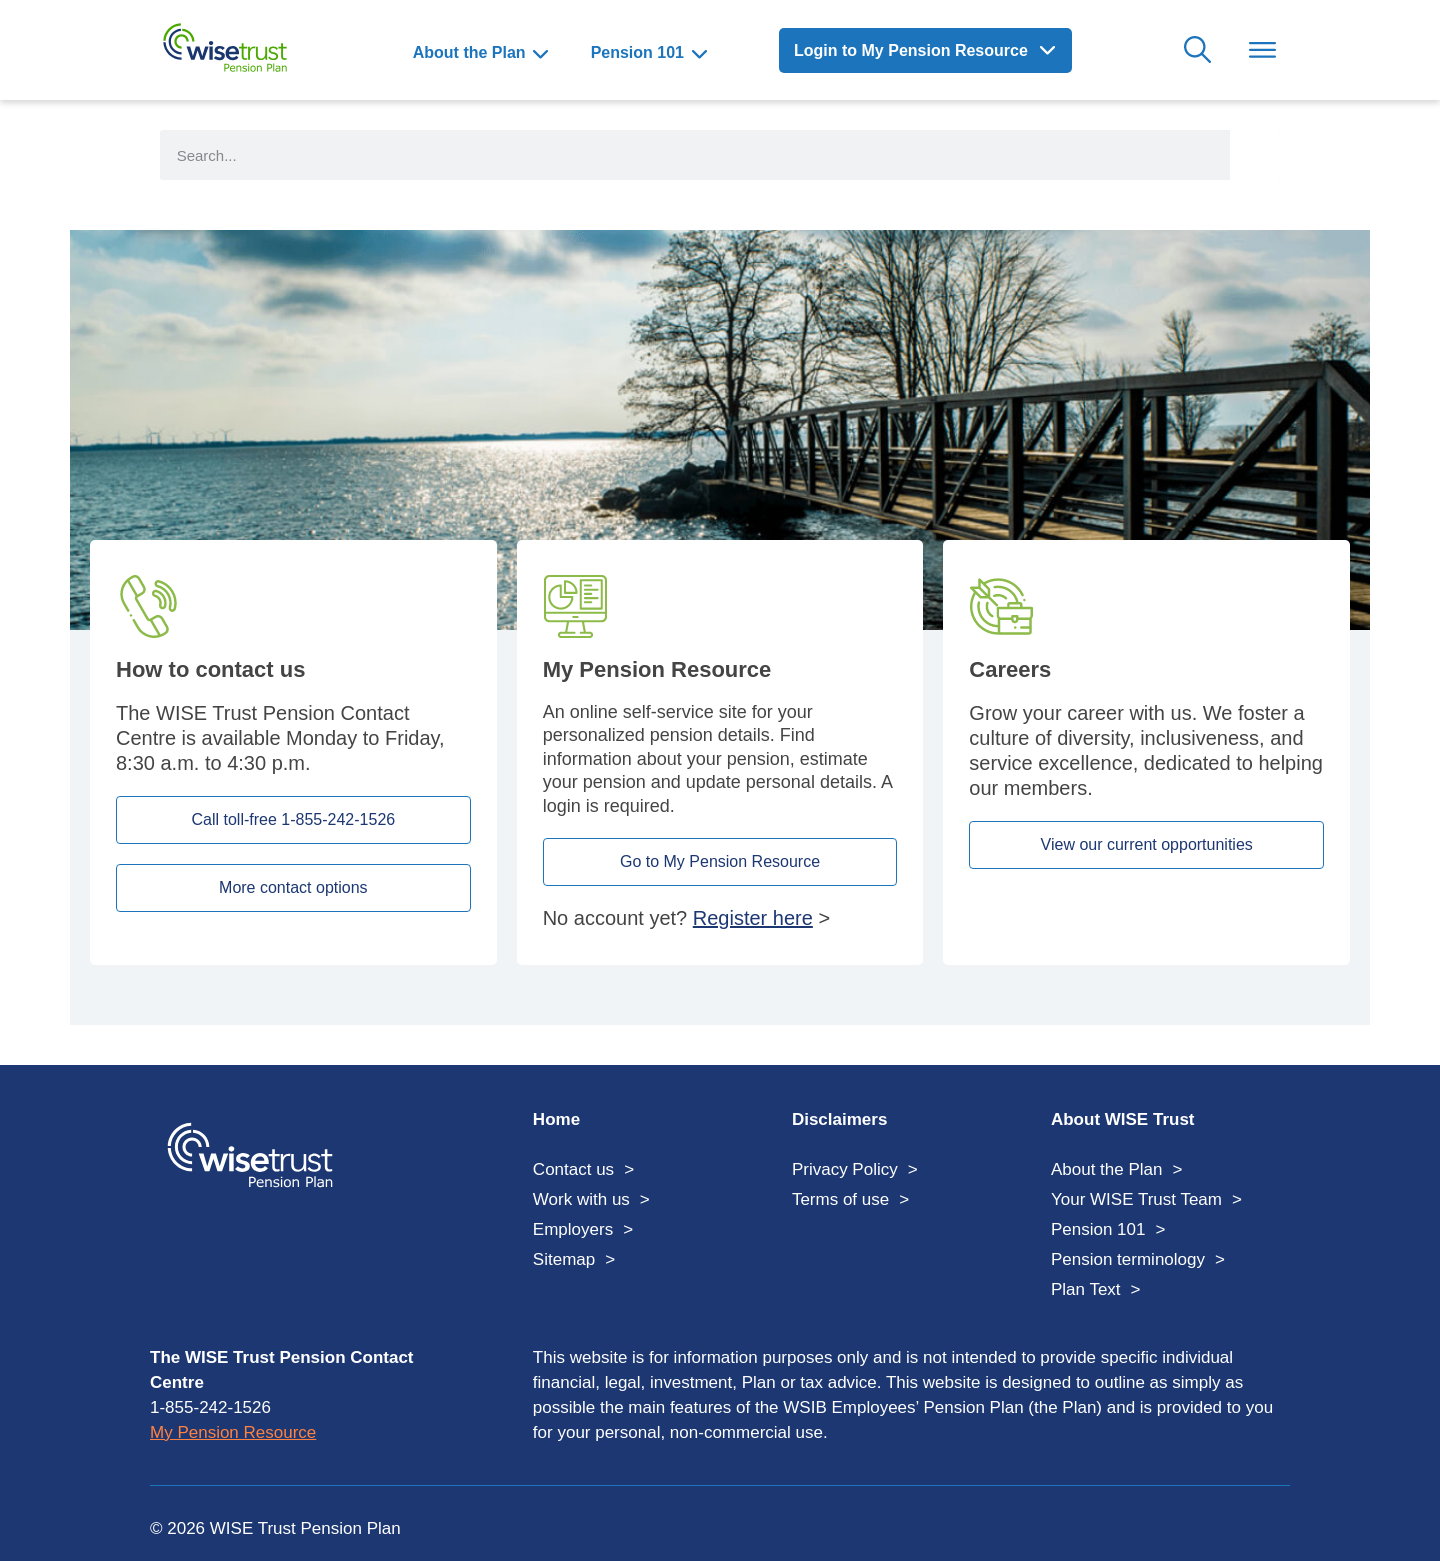  What do you see at coordinates (845, 1169) in the screenshot?
I see `Privacy Policy [menuitem]` at bounding box center [845, 1169].